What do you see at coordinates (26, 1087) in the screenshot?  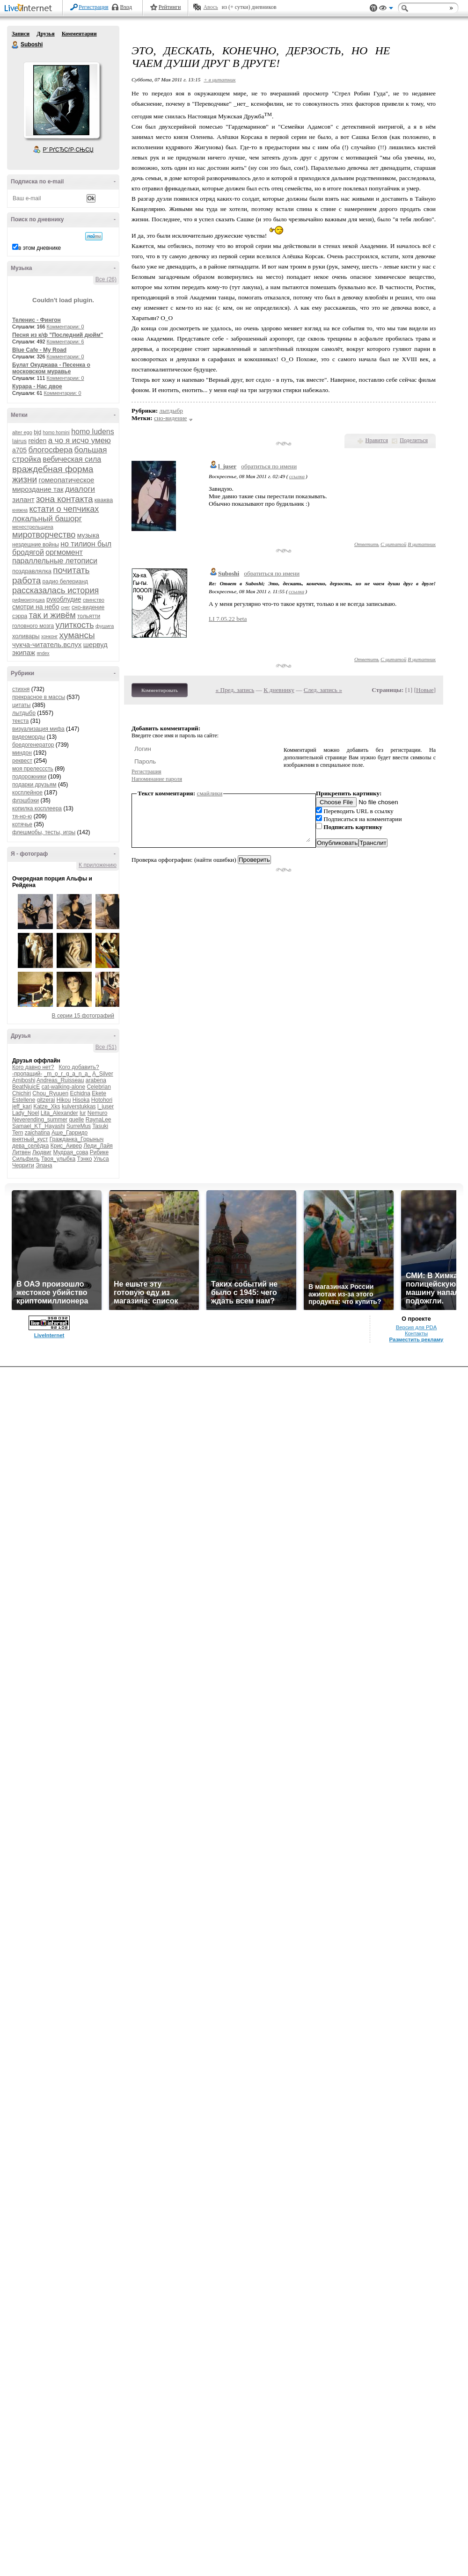 I see `BeatNjuicE` at bounding box center [26, 1087].